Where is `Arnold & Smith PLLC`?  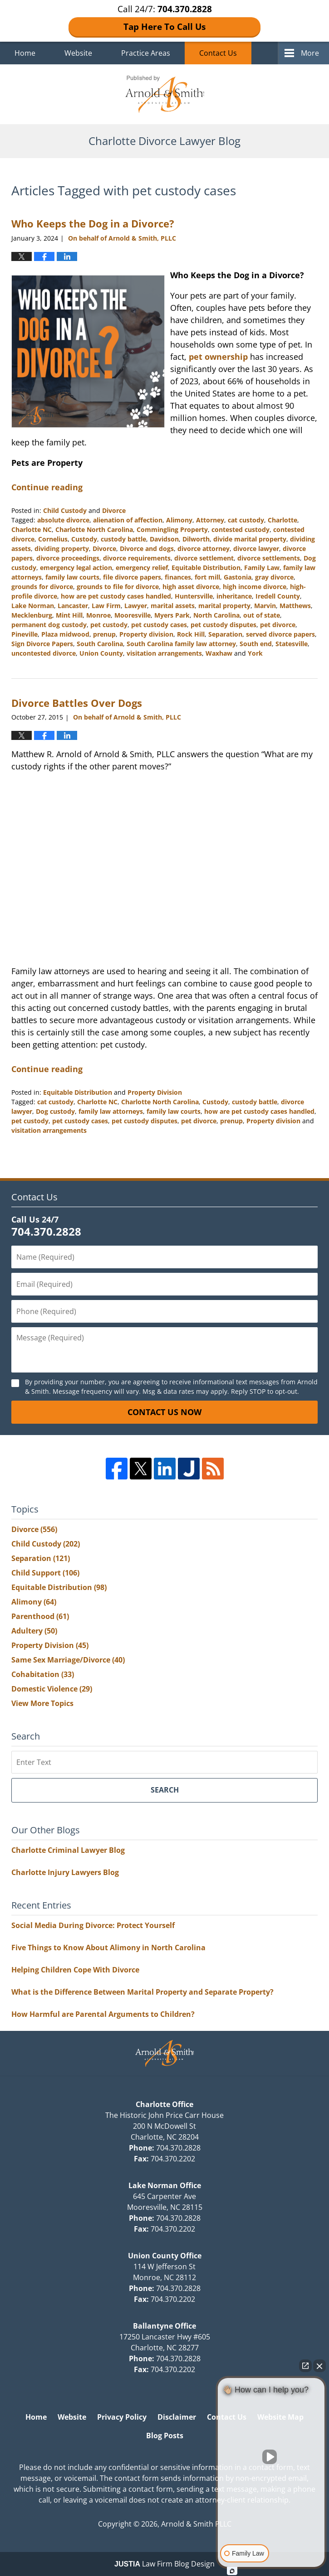 Arnold & Smith PLLC is located at coordinates (196, 2524).